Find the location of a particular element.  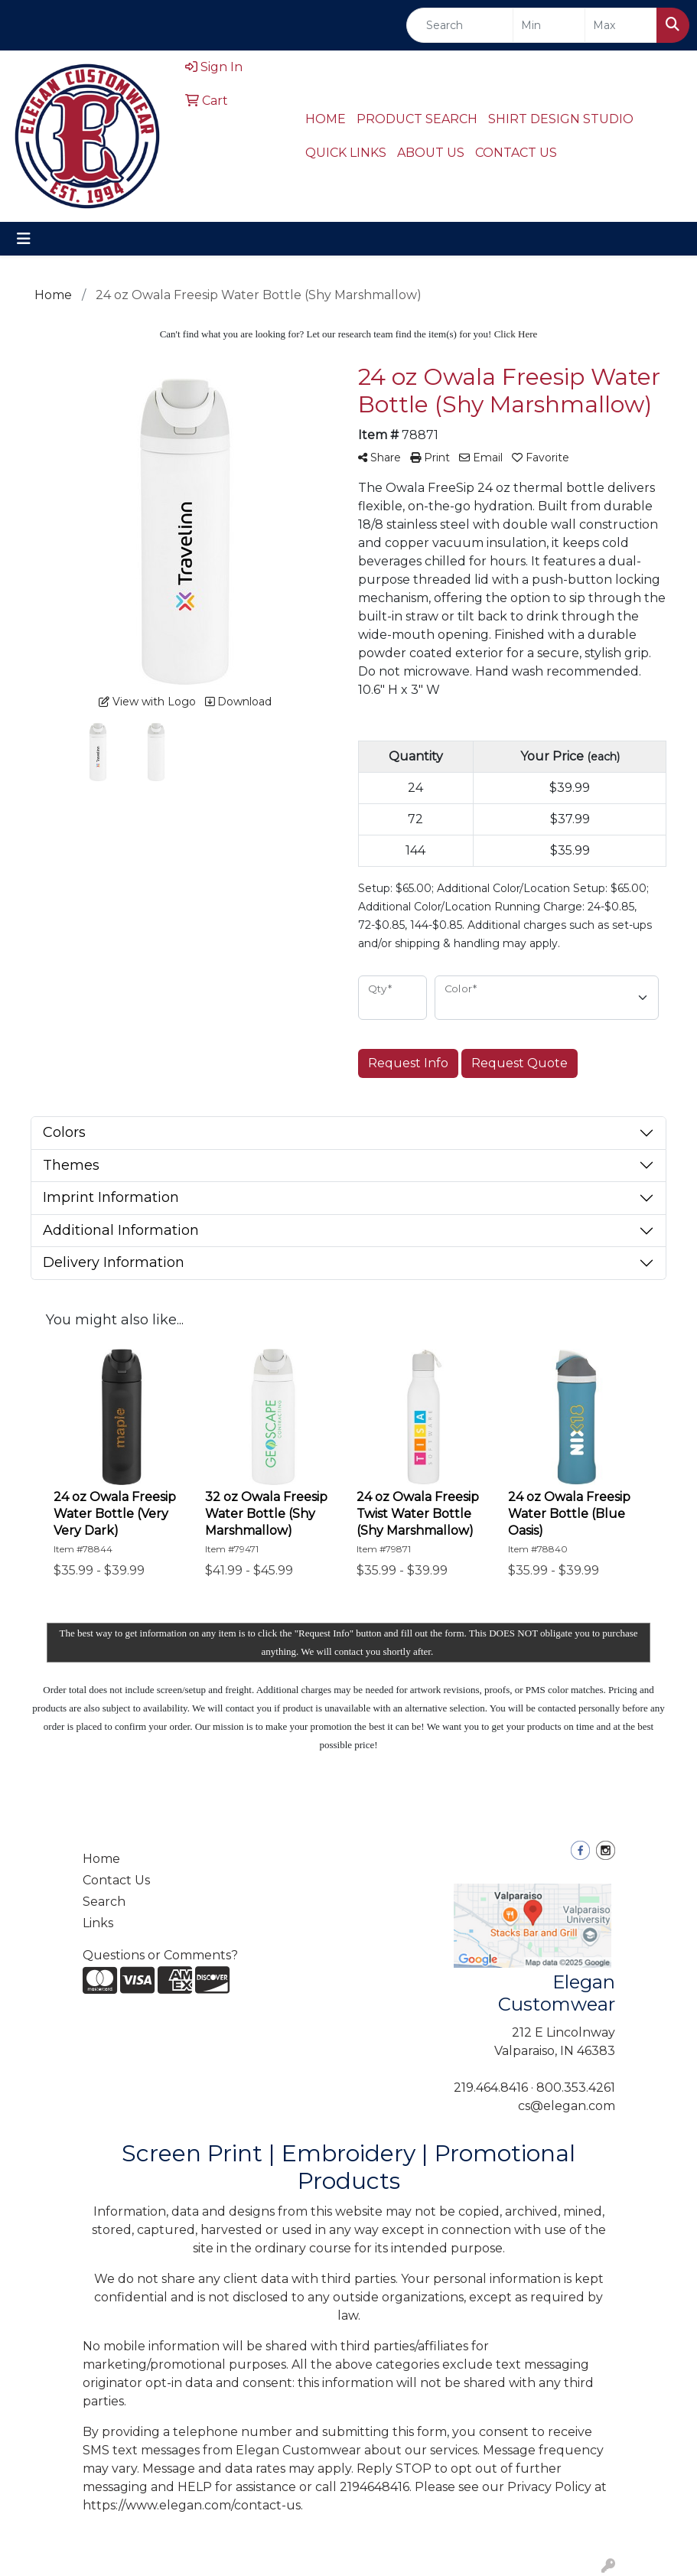

Home is located at coordinates (101, 1858).